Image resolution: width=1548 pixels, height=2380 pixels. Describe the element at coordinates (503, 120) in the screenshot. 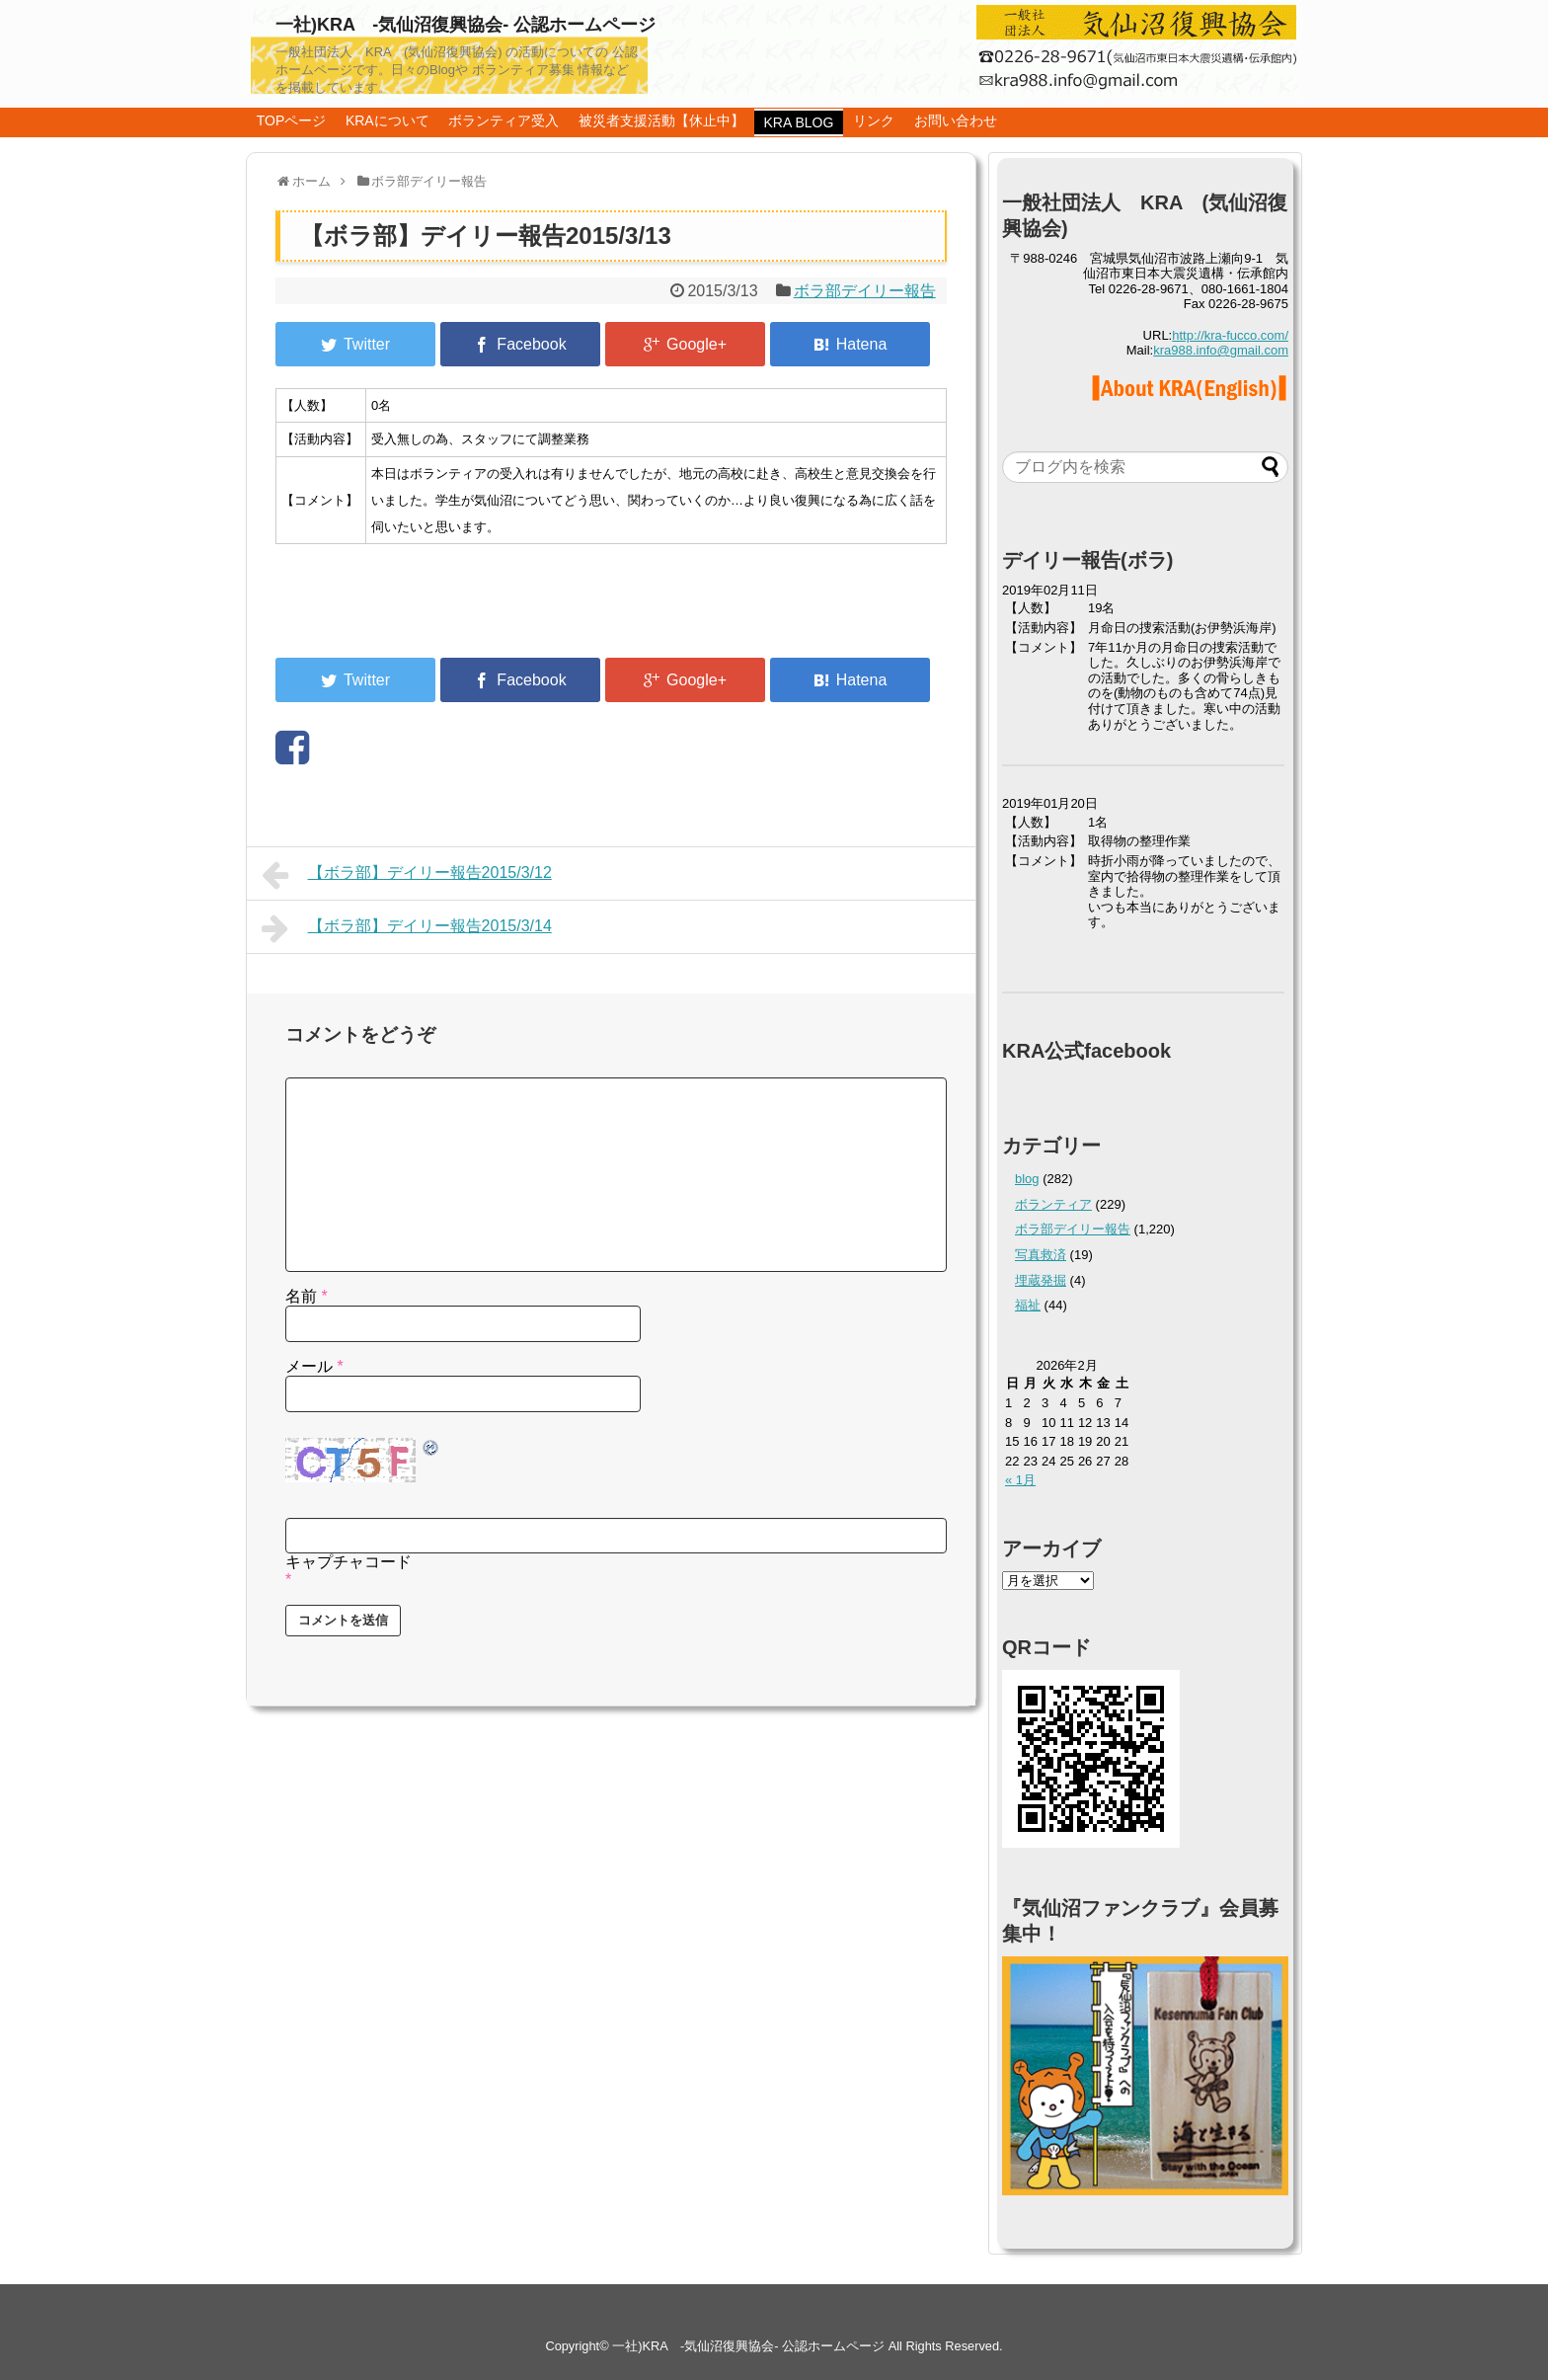

I see `ボランティア受入` at that location.